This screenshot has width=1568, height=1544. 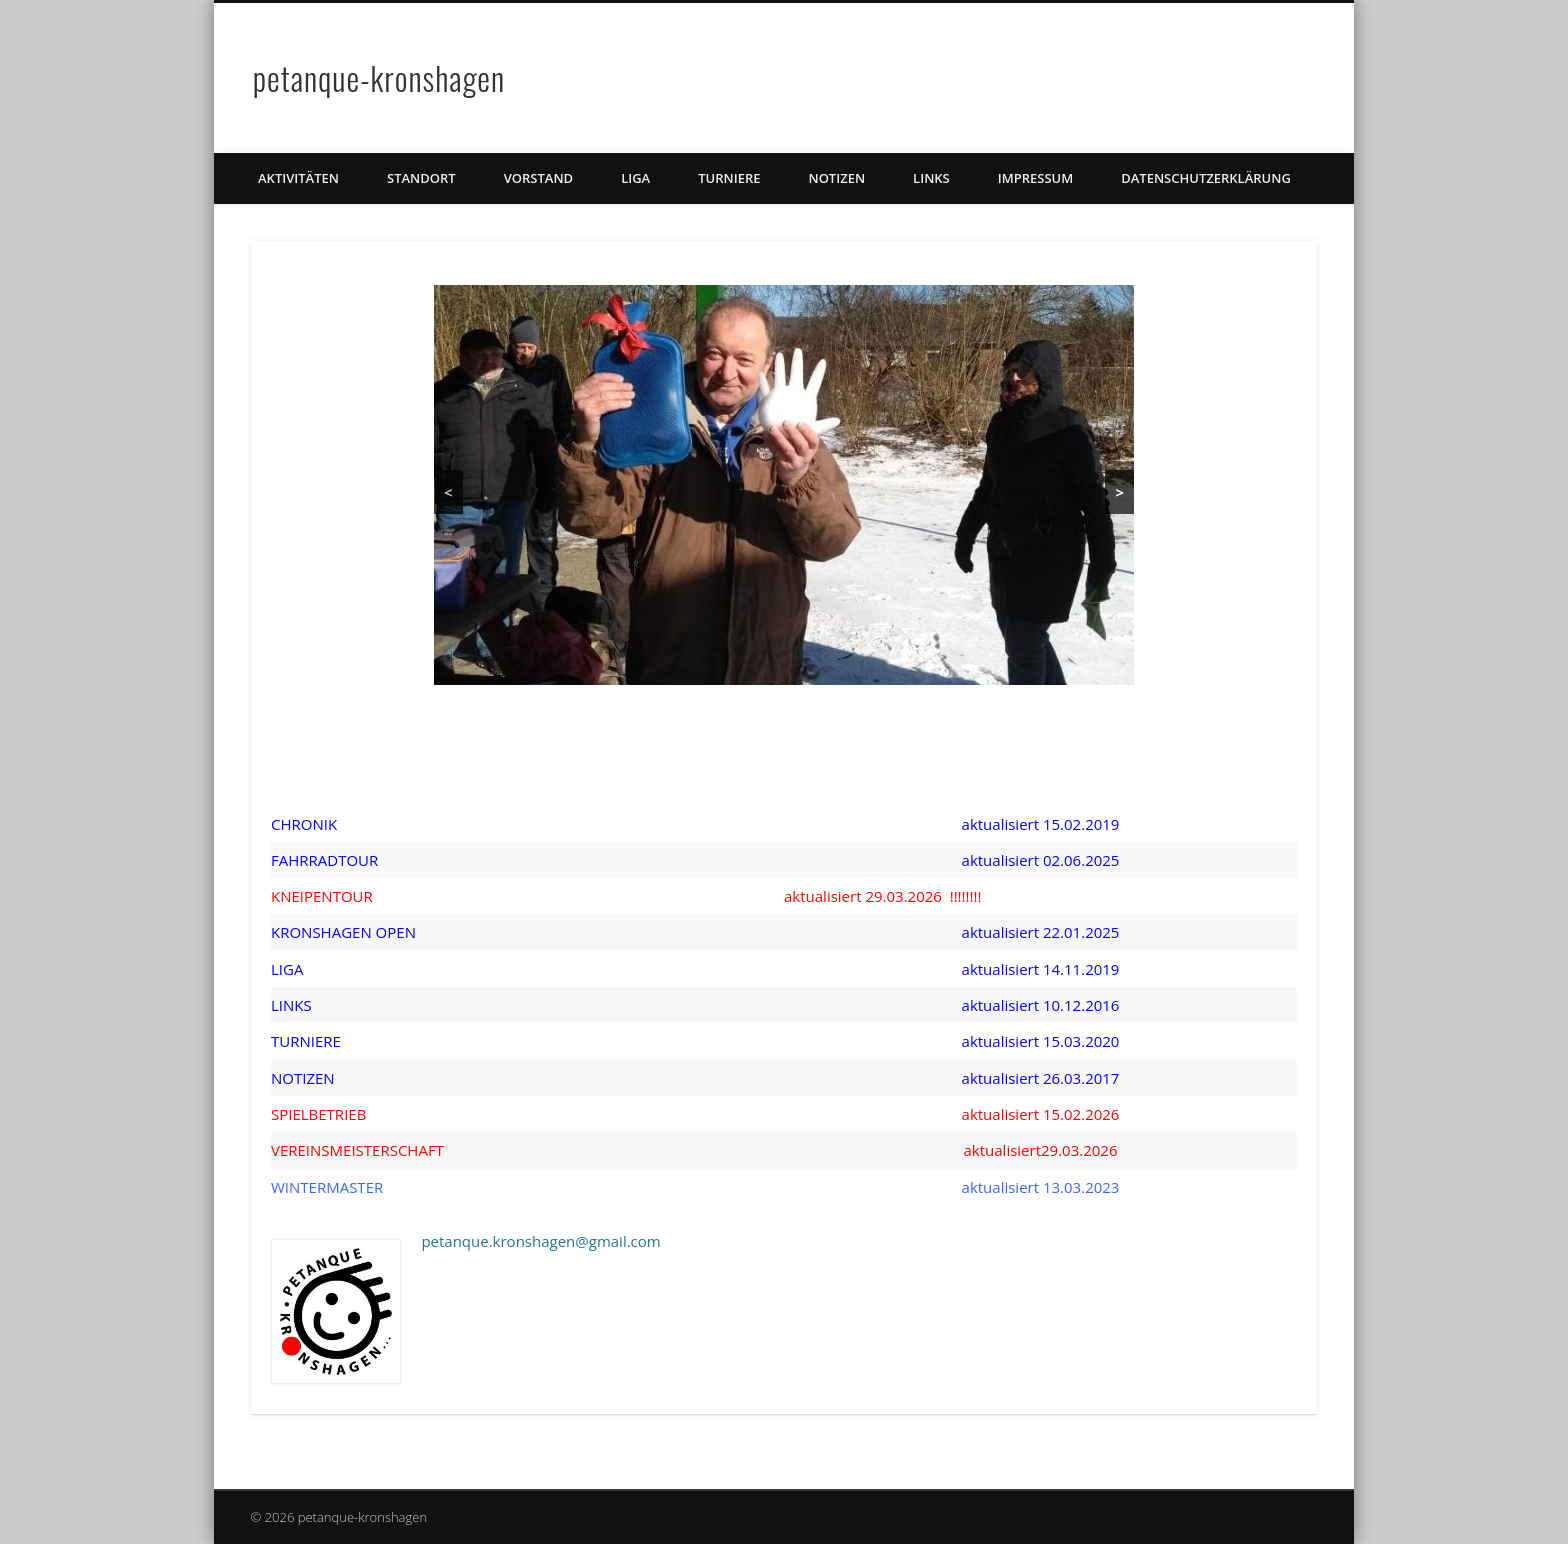 What do you see at coordinates (931, 178) in the screenshot?
I see `Links` at bounding box center [931, 178].